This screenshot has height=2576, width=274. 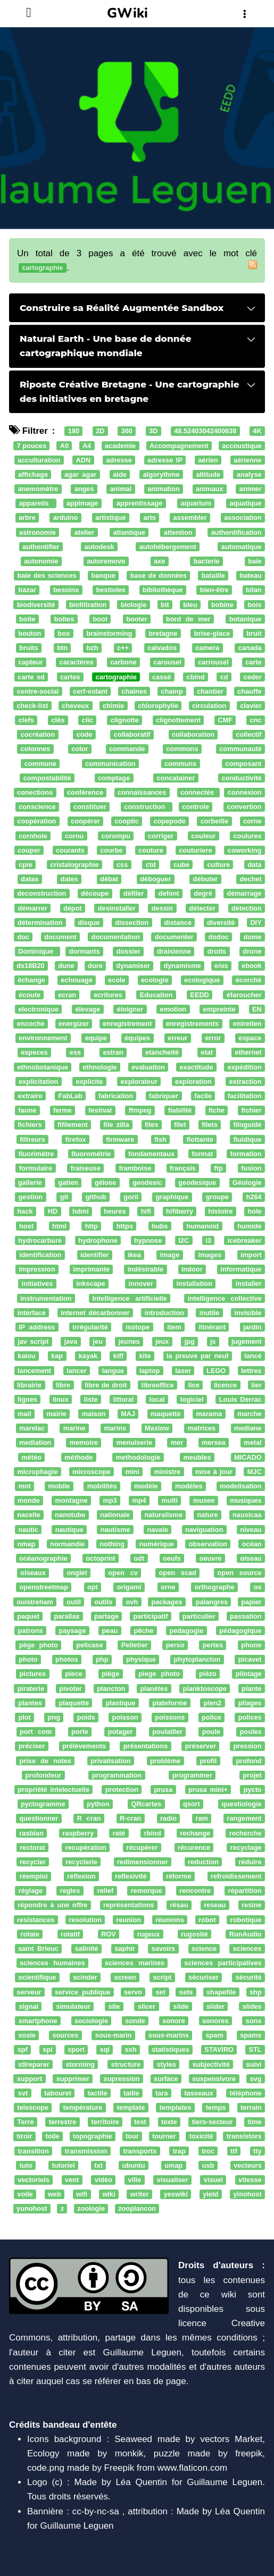 What do you see at coordinates (125, 1226) in the screenshot?
I see `https` at bounding box center [125, 1226].